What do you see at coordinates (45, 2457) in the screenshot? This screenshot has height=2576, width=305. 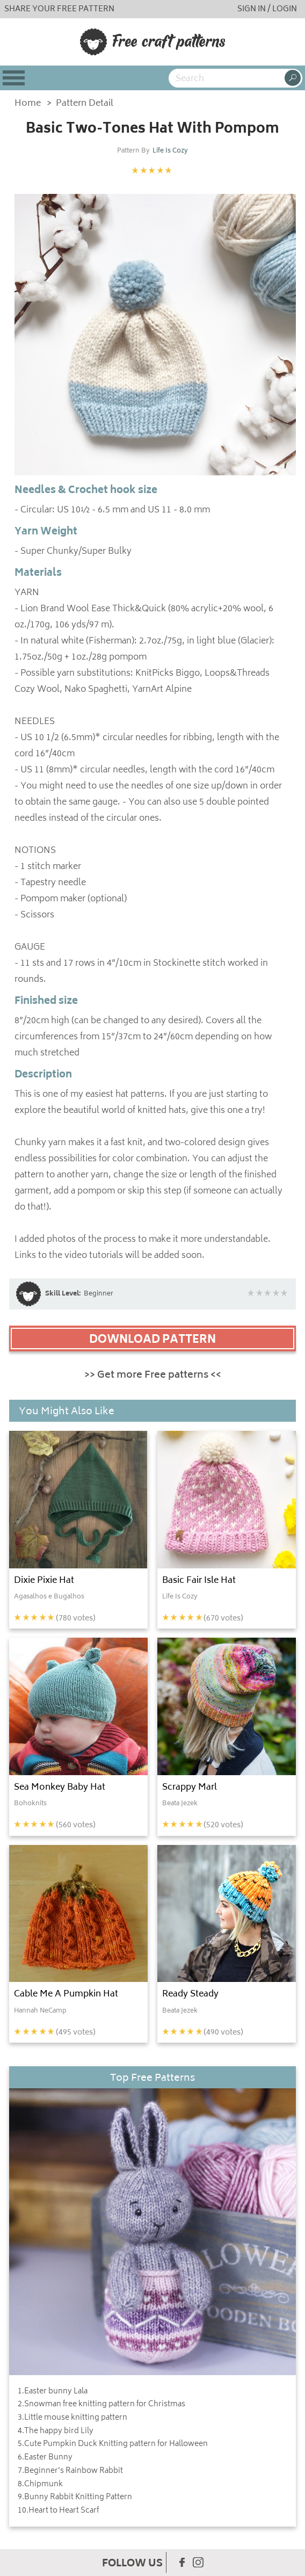 I see `6.Easter Bunny` at bounding box center [45, 2457].